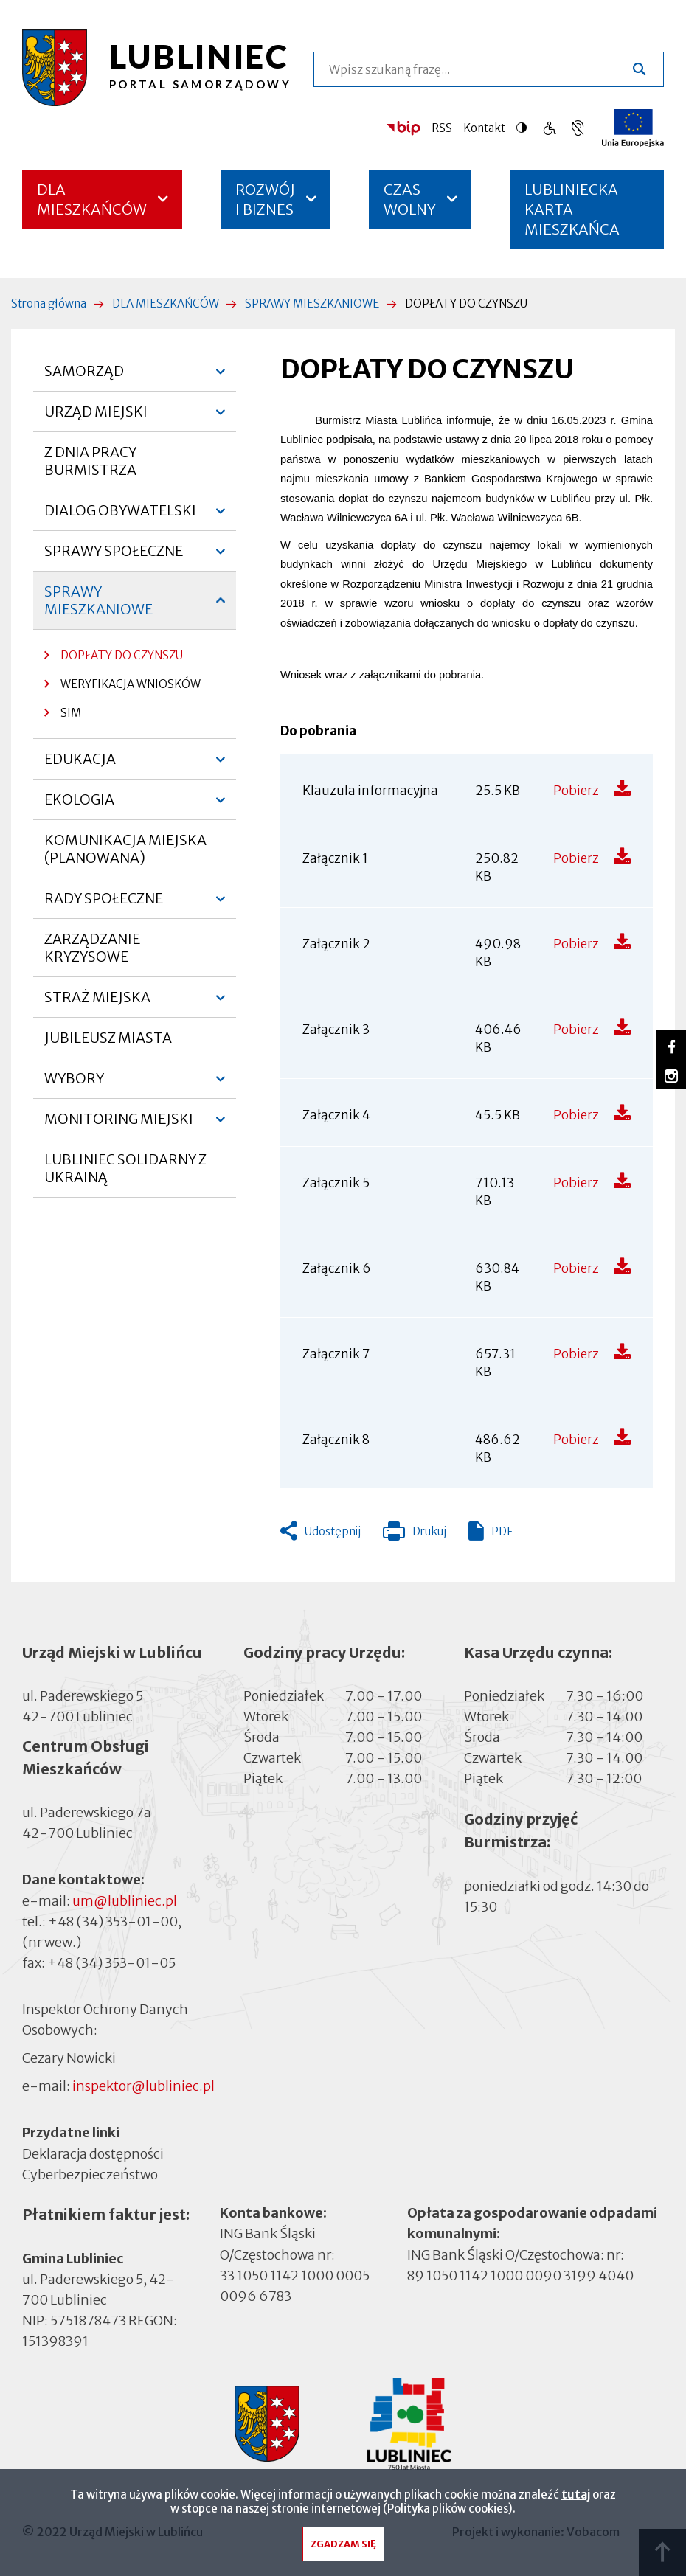  What do you see at coordinates (575, 2496) in the screenshot?
I see `tutaj` at bounding box center [575, 2496].